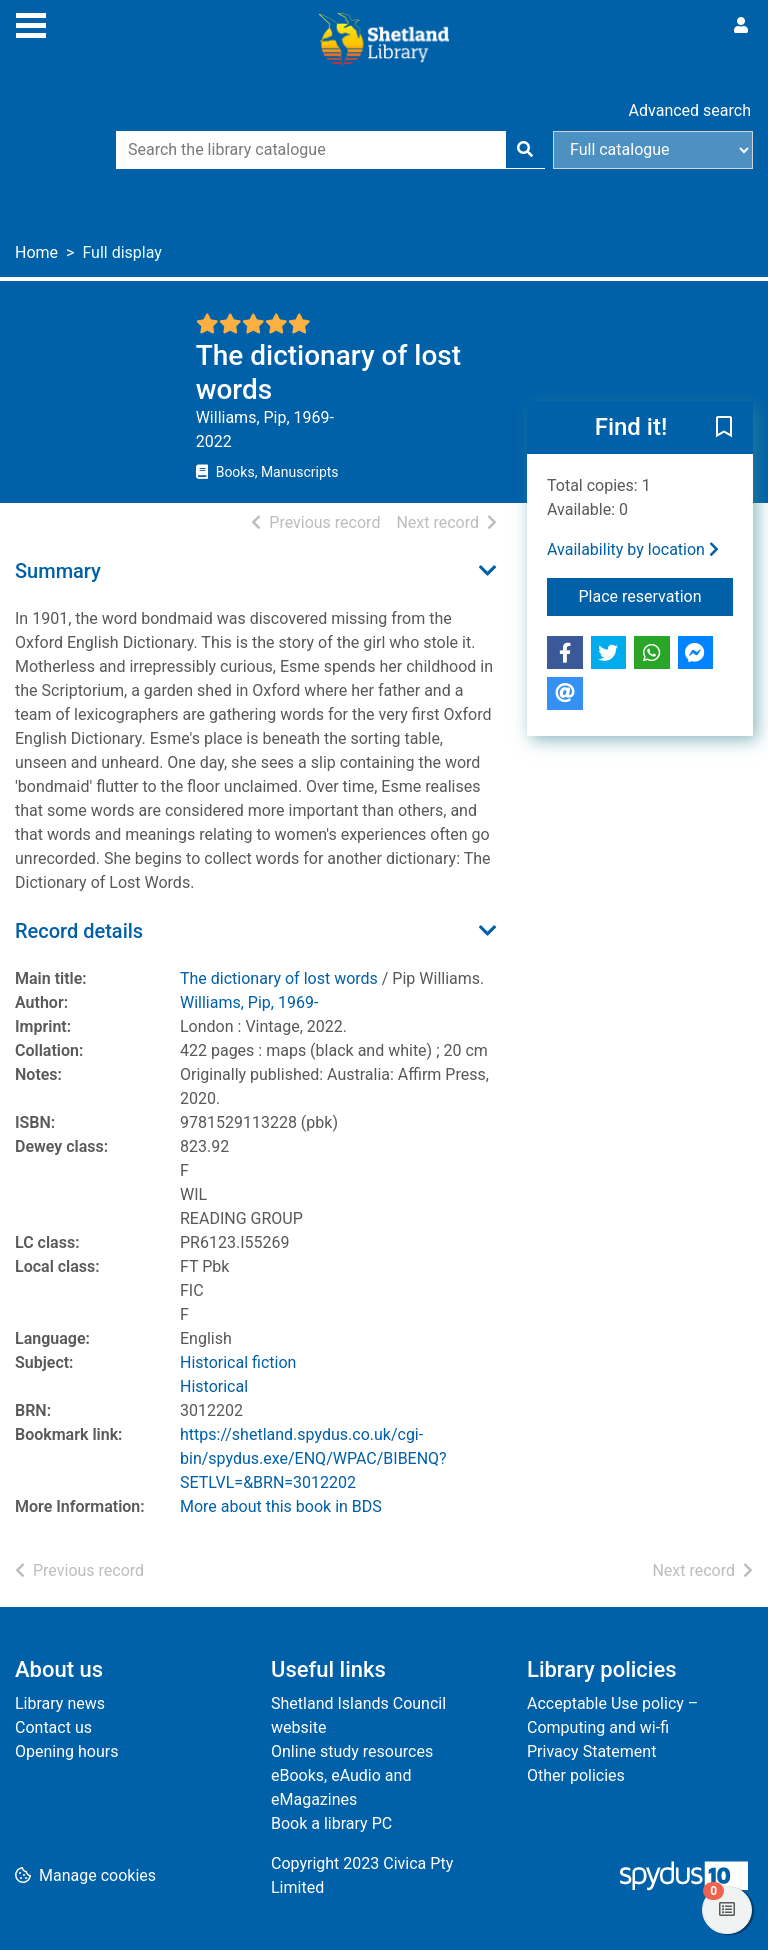  I want to click on Home, so click(36, 252).